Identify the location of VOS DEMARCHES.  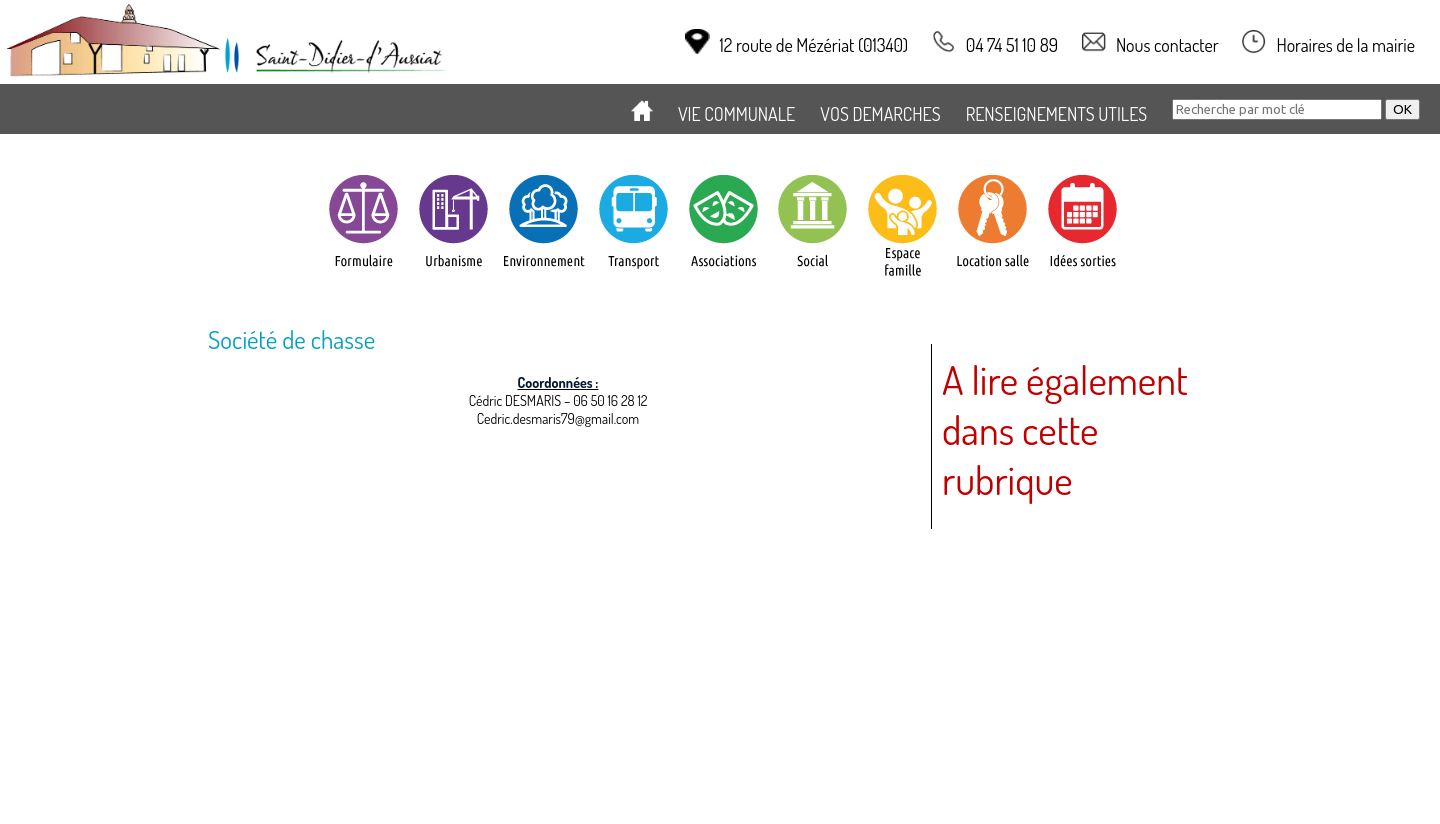
(880, 114).